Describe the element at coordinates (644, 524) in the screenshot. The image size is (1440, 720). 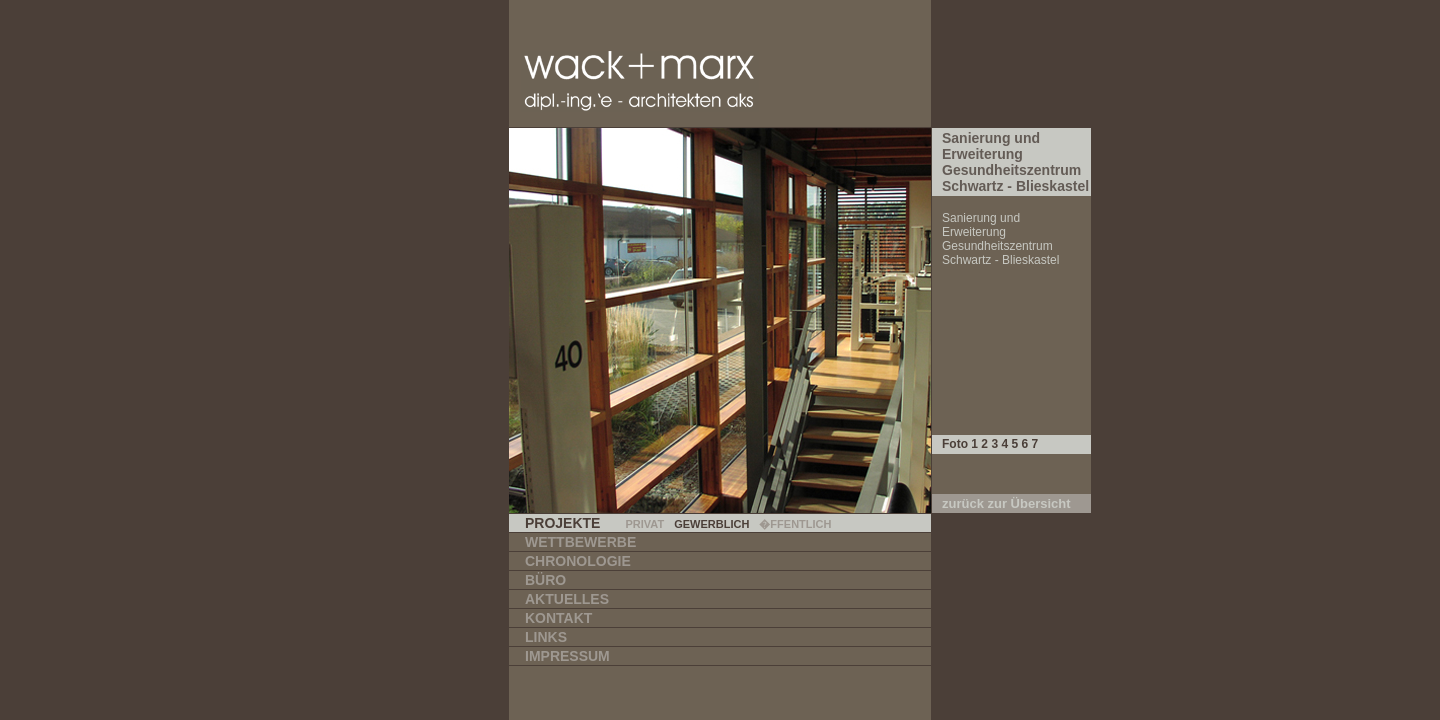
I see `Privat` at that location.